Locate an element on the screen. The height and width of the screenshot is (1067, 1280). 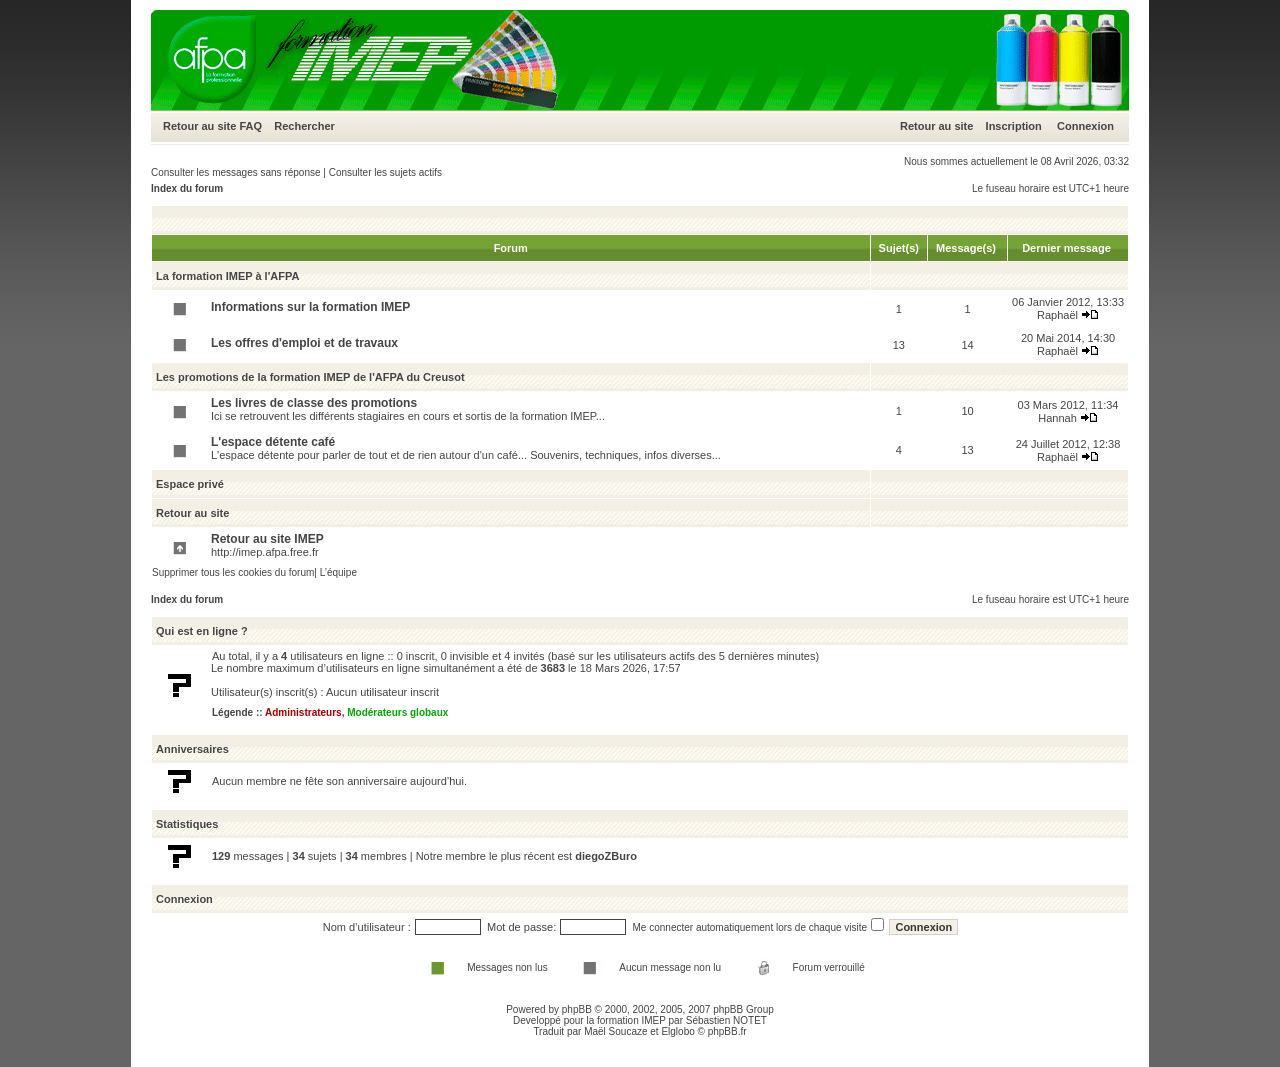
Administrateurs is located at coordinates (303, 712).